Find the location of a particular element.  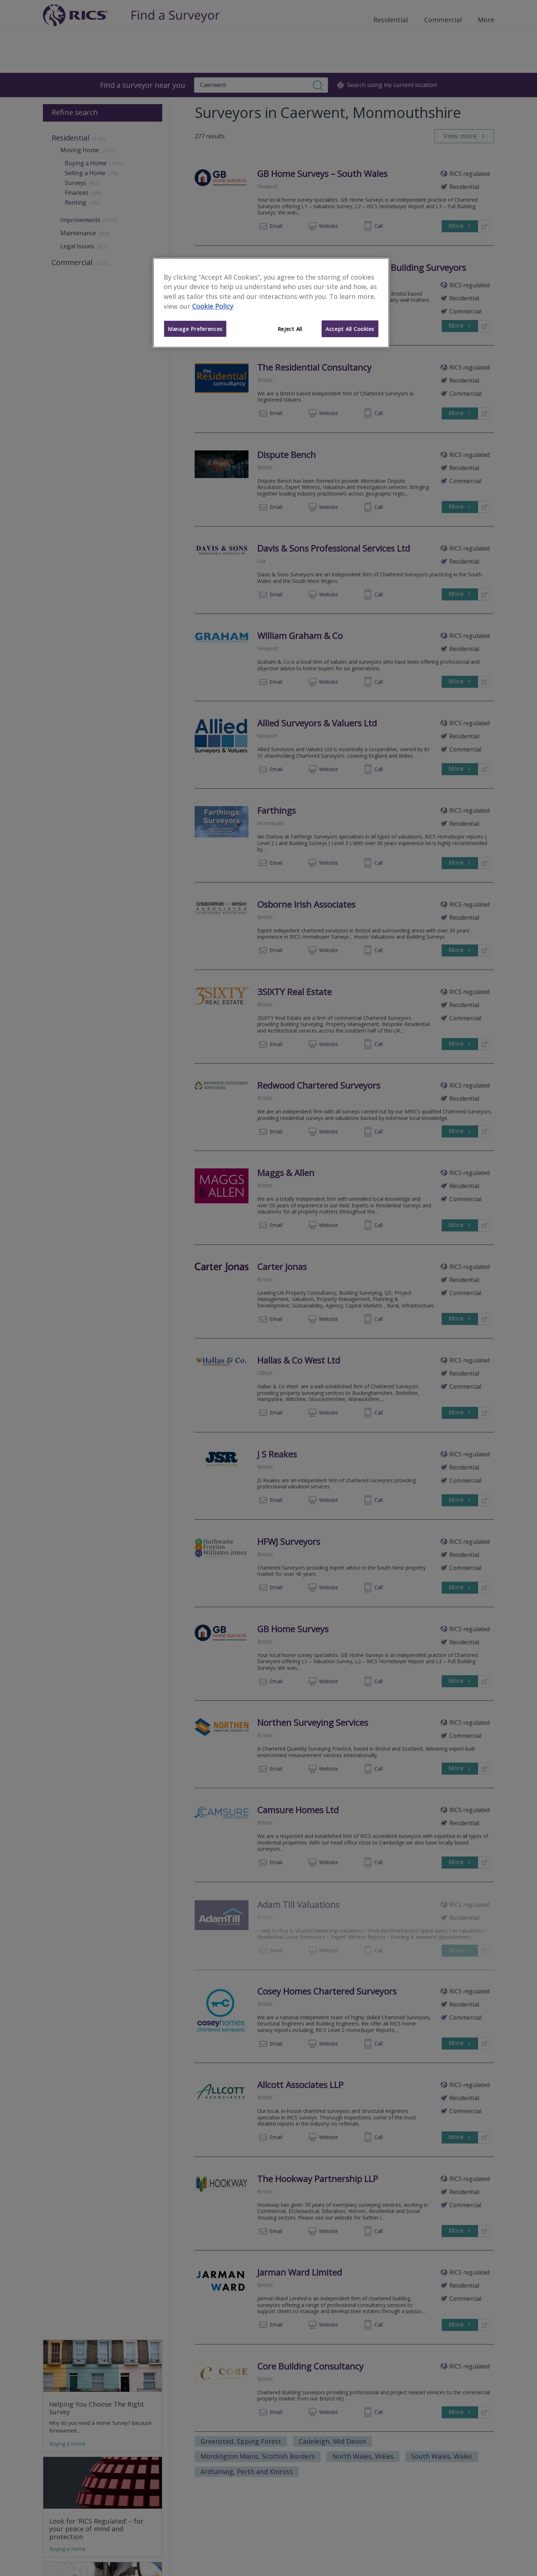

Cookie Policy [More information about your privacy] is located at coordinates (212, 306).